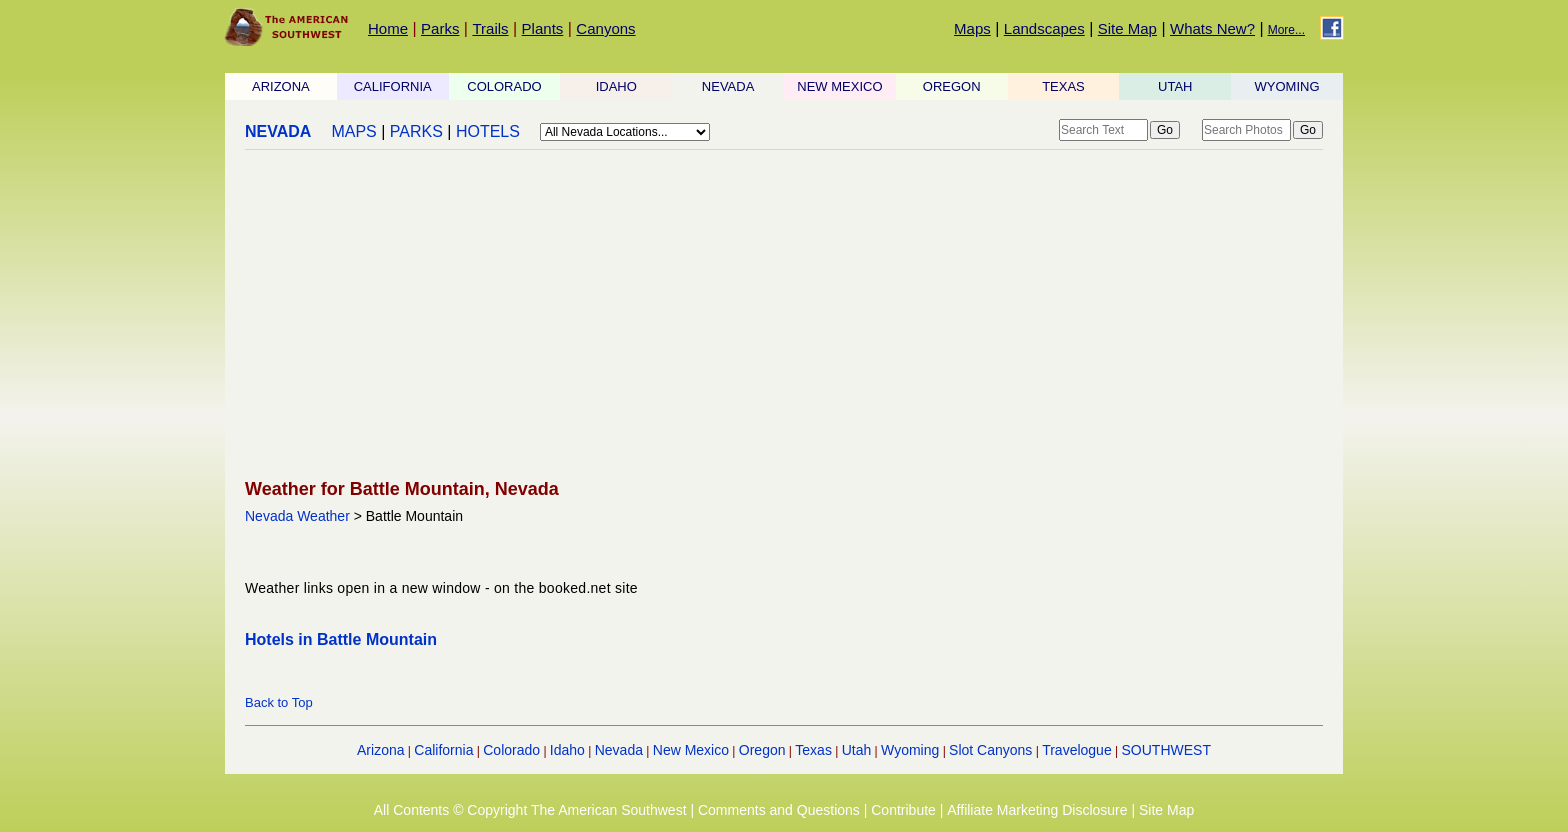  I want to click on Site Map, so click(1127, 28).